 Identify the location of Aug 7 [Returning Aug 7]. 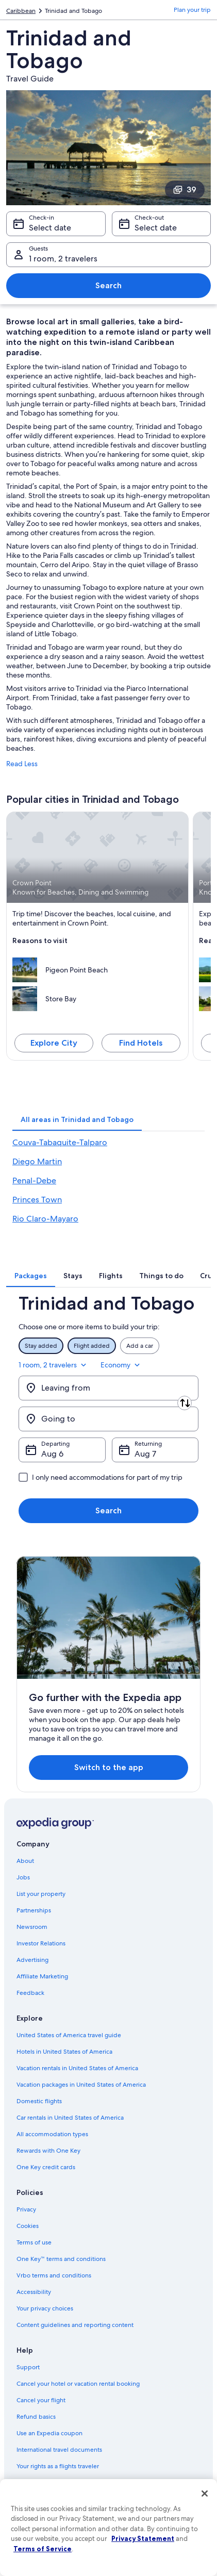
(145, 1453).